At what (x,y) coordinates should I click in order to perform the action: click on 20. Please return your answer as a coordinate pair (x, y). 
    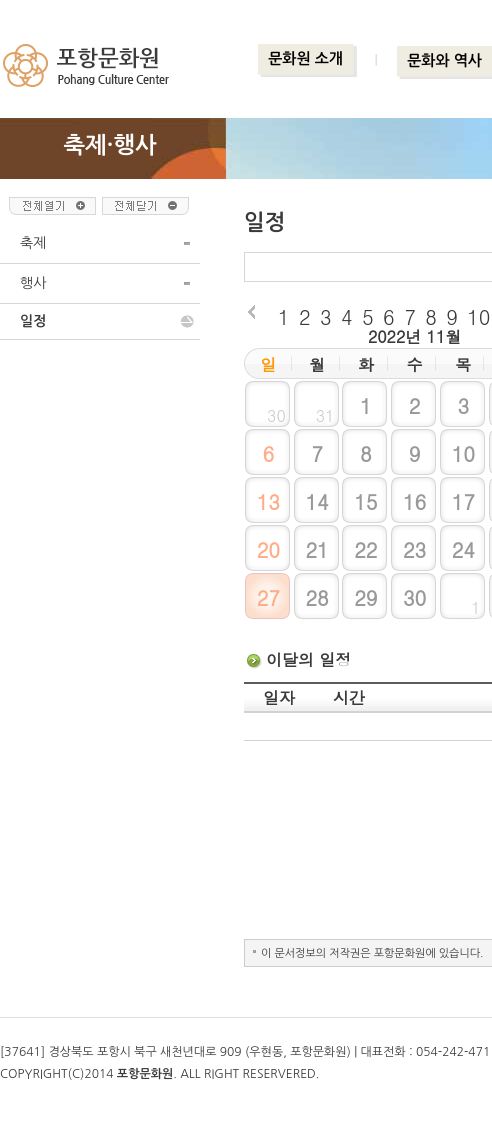
    Looking at the image, I should click on (268, 549).